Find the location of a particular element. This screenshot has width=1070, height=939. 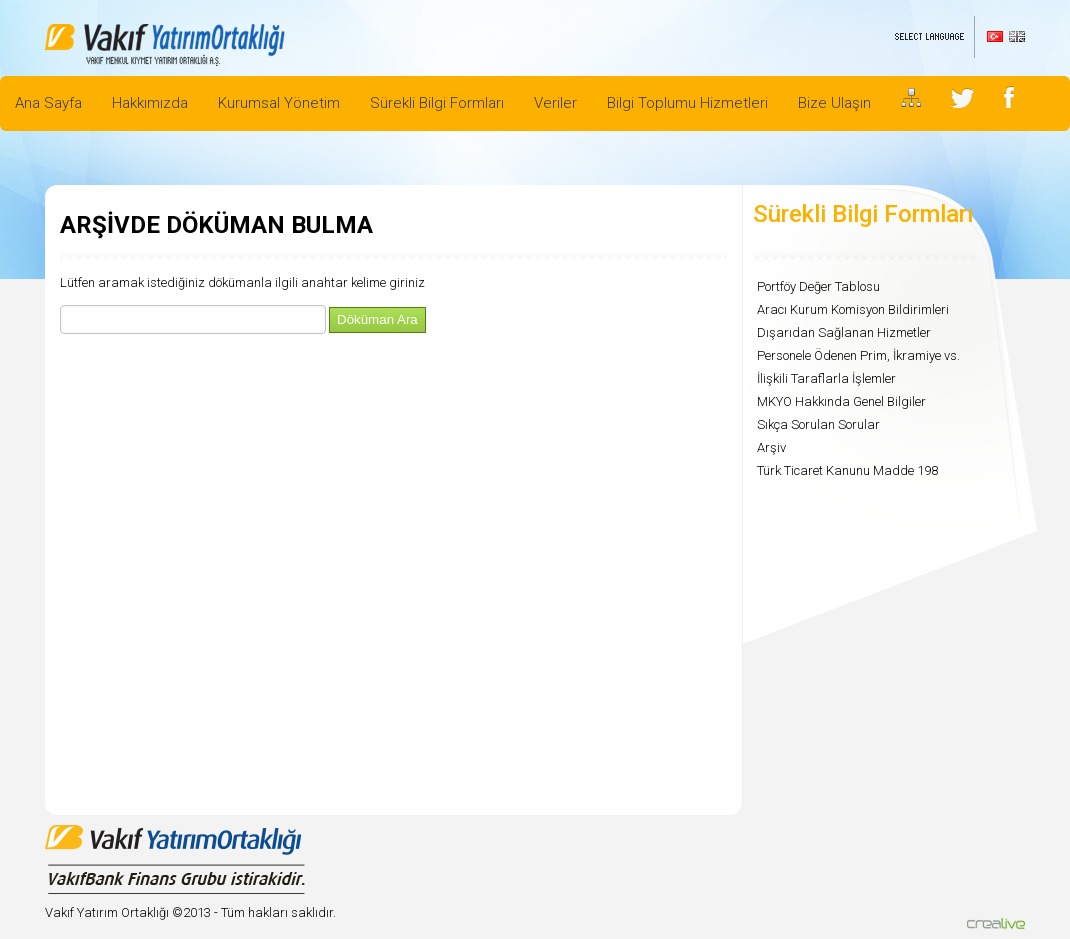

Sürekli Bilgi Formları is located at coordinates (437, 103).